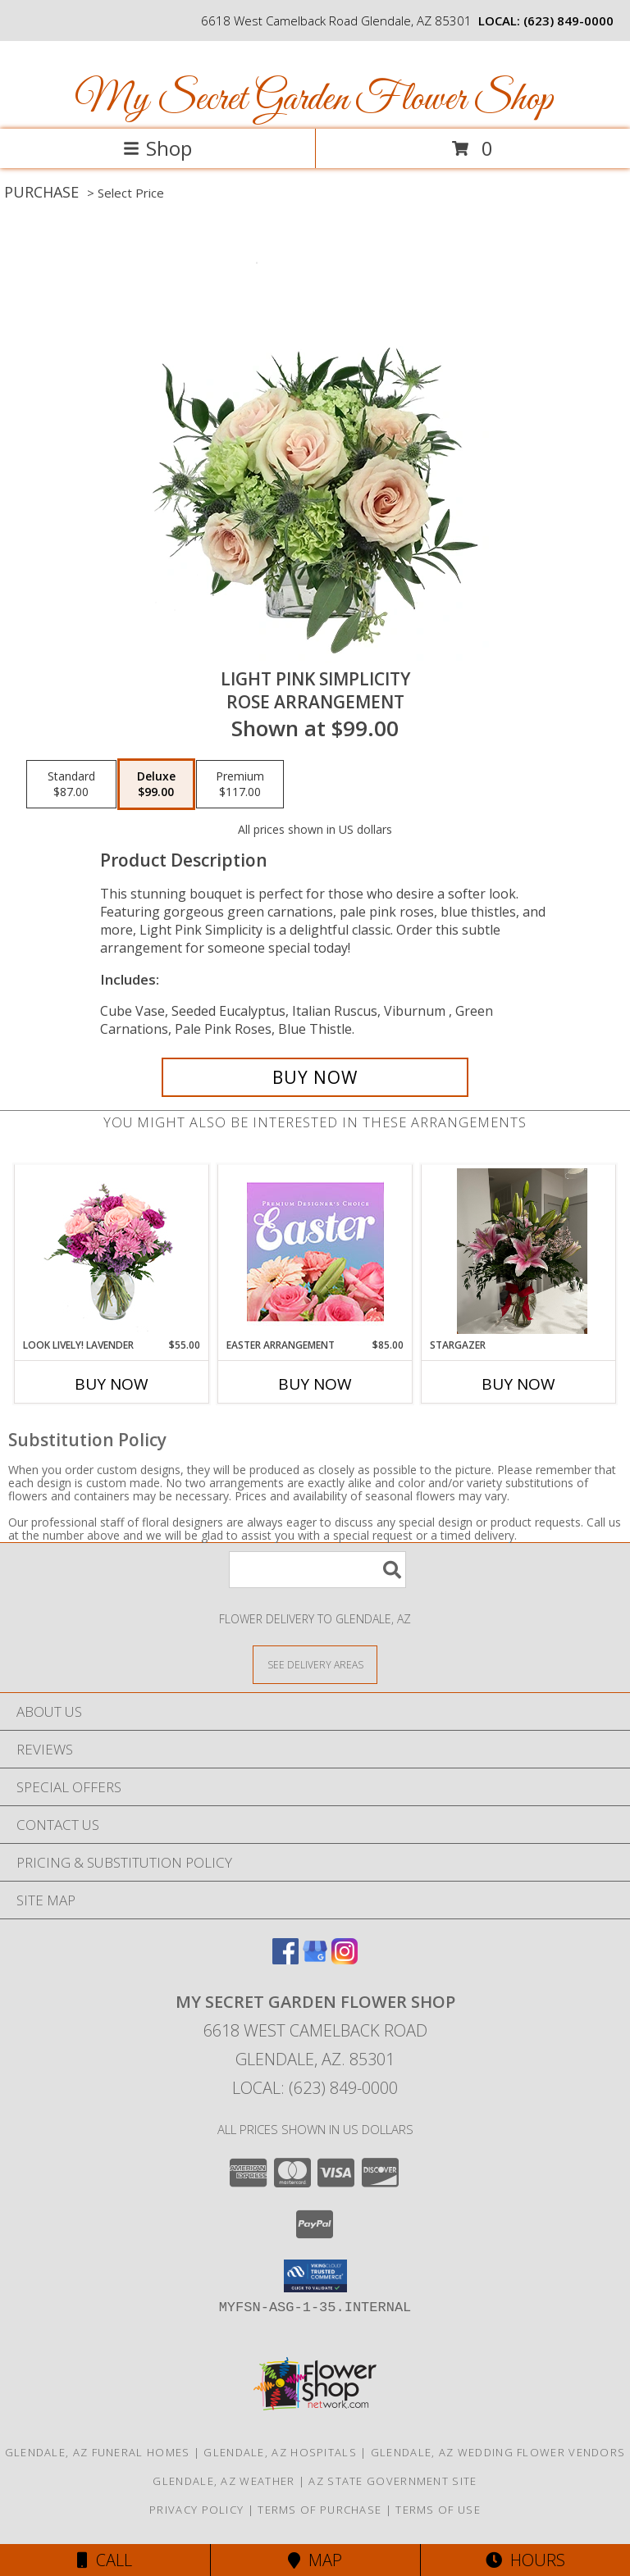 This screenshot has width=630, height=2576. Describe the element at coordinates (315, 1959) in the screenshot. I see `[View our Google Business Page]` at that location.